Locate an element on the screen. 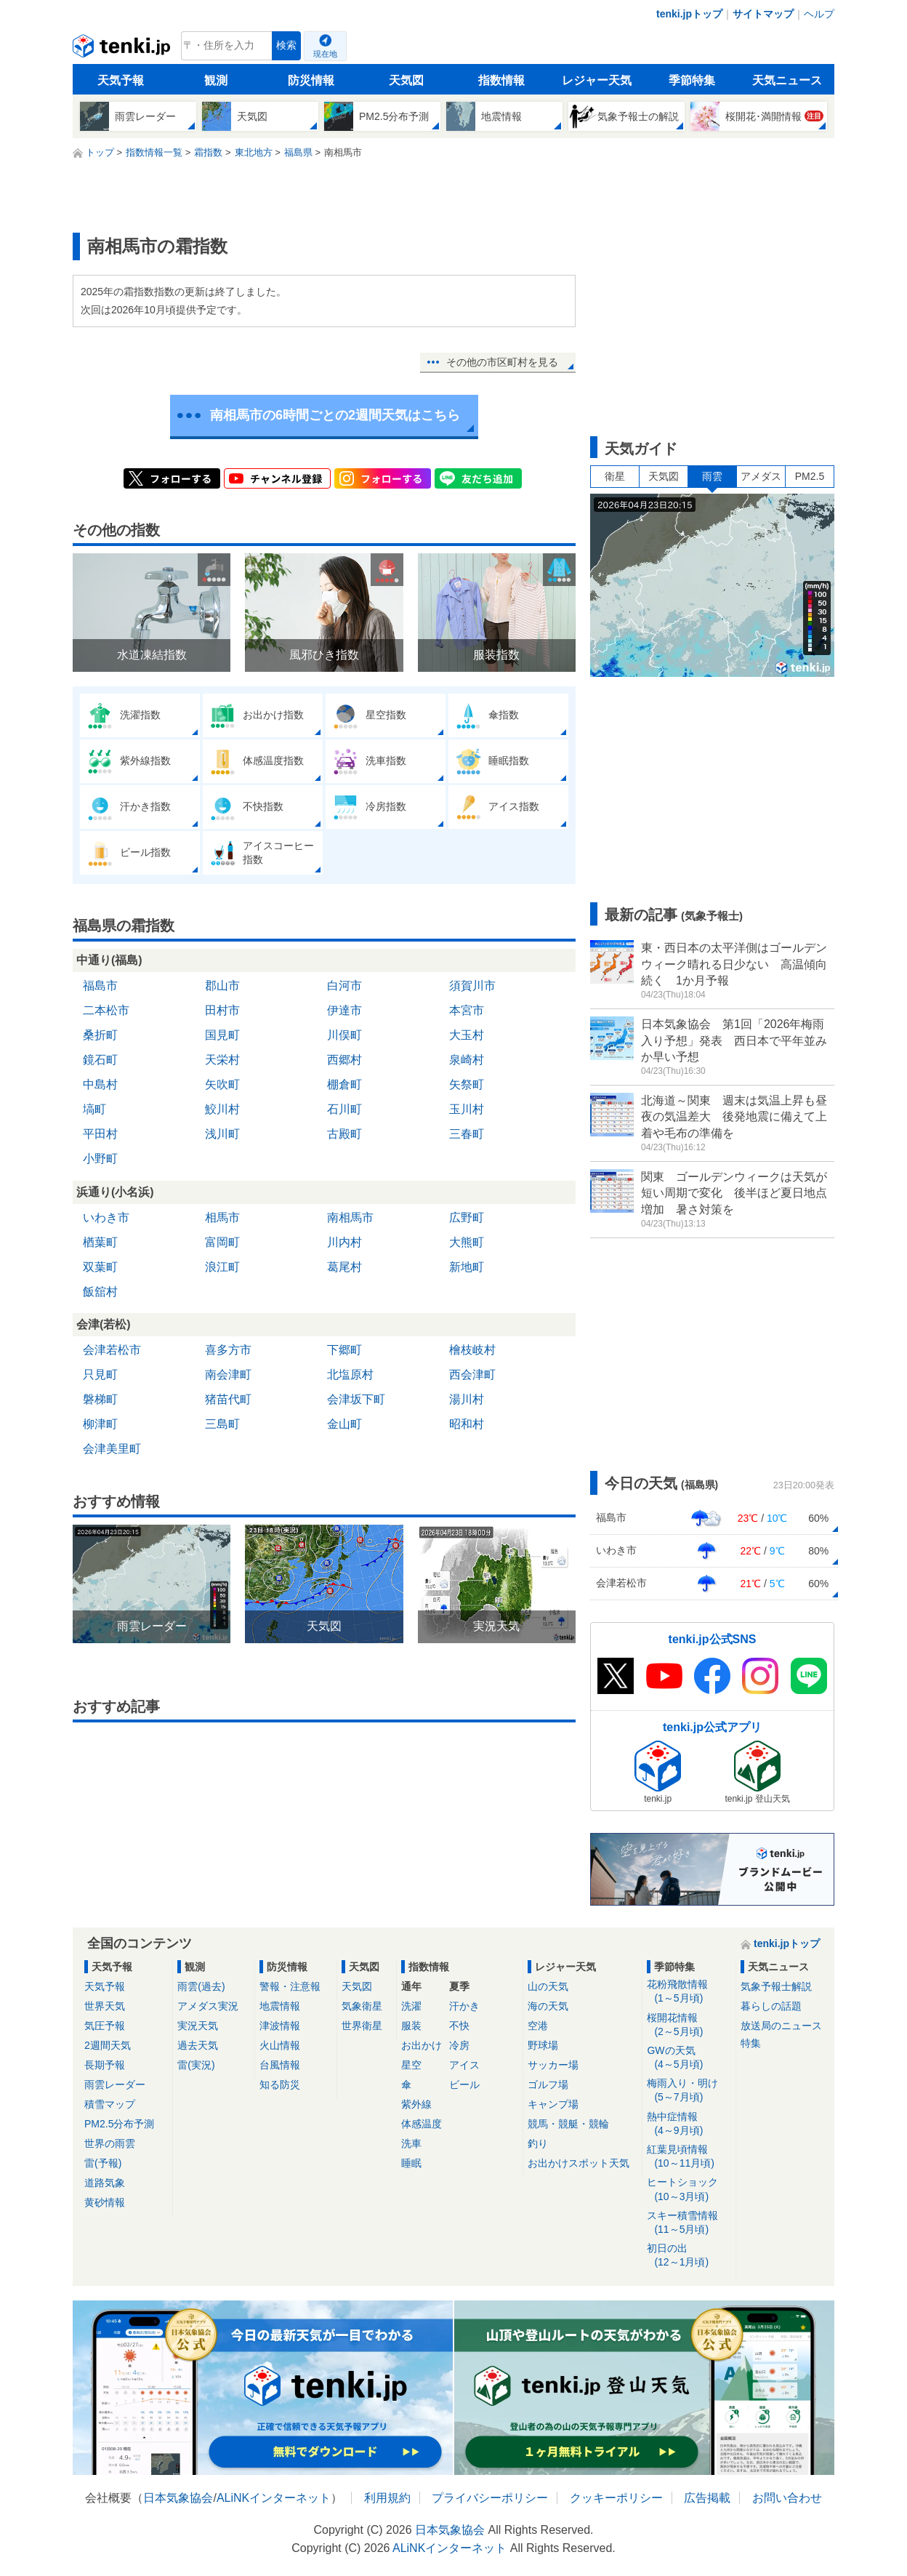 This screenshot has height=2576, width=907. 葛尾村 is located at coordinates (344, 1267).